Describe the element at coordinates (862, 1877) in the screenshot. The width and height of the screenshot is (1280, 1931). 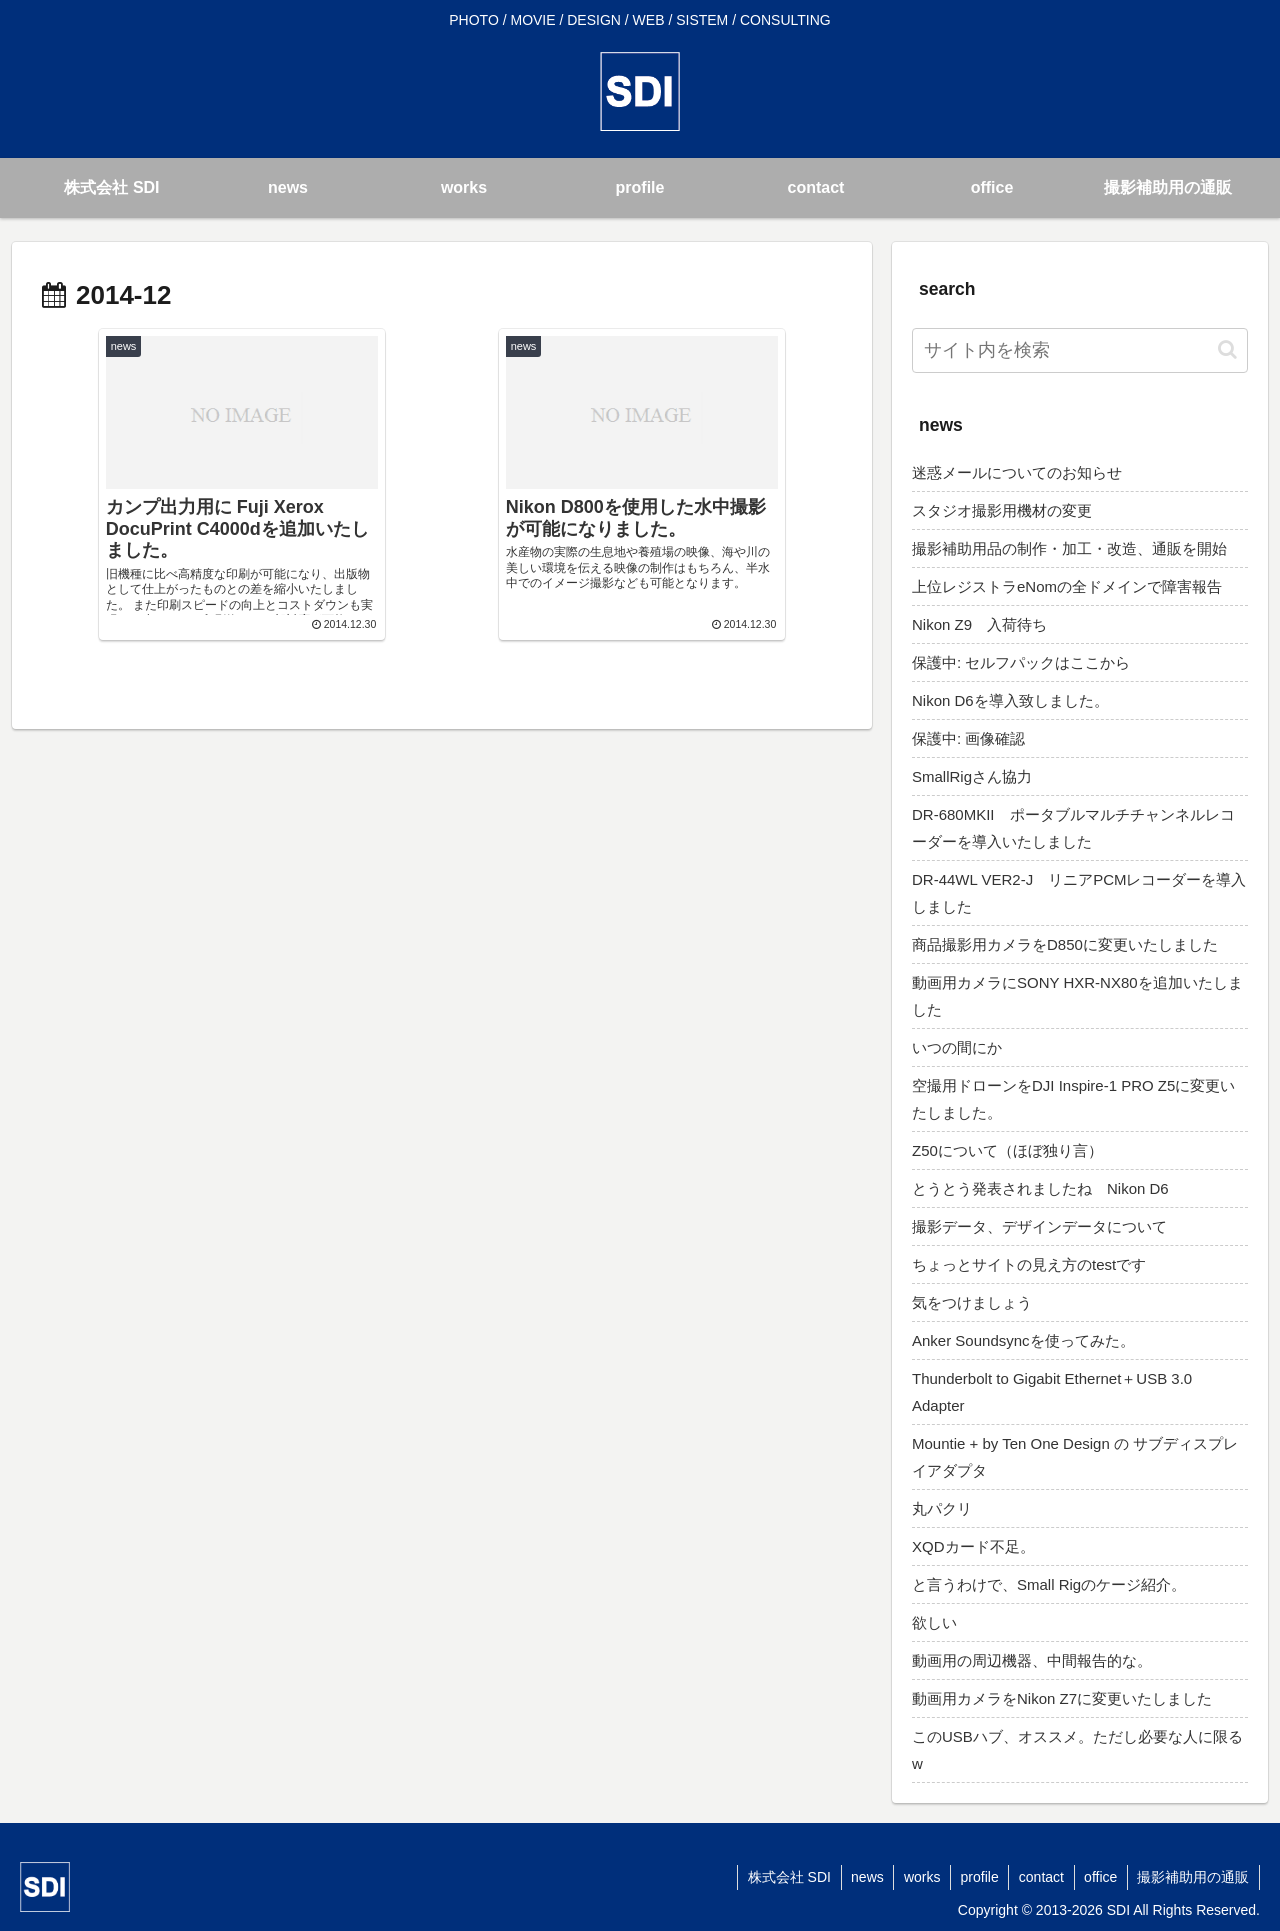
I see `news` at that location.